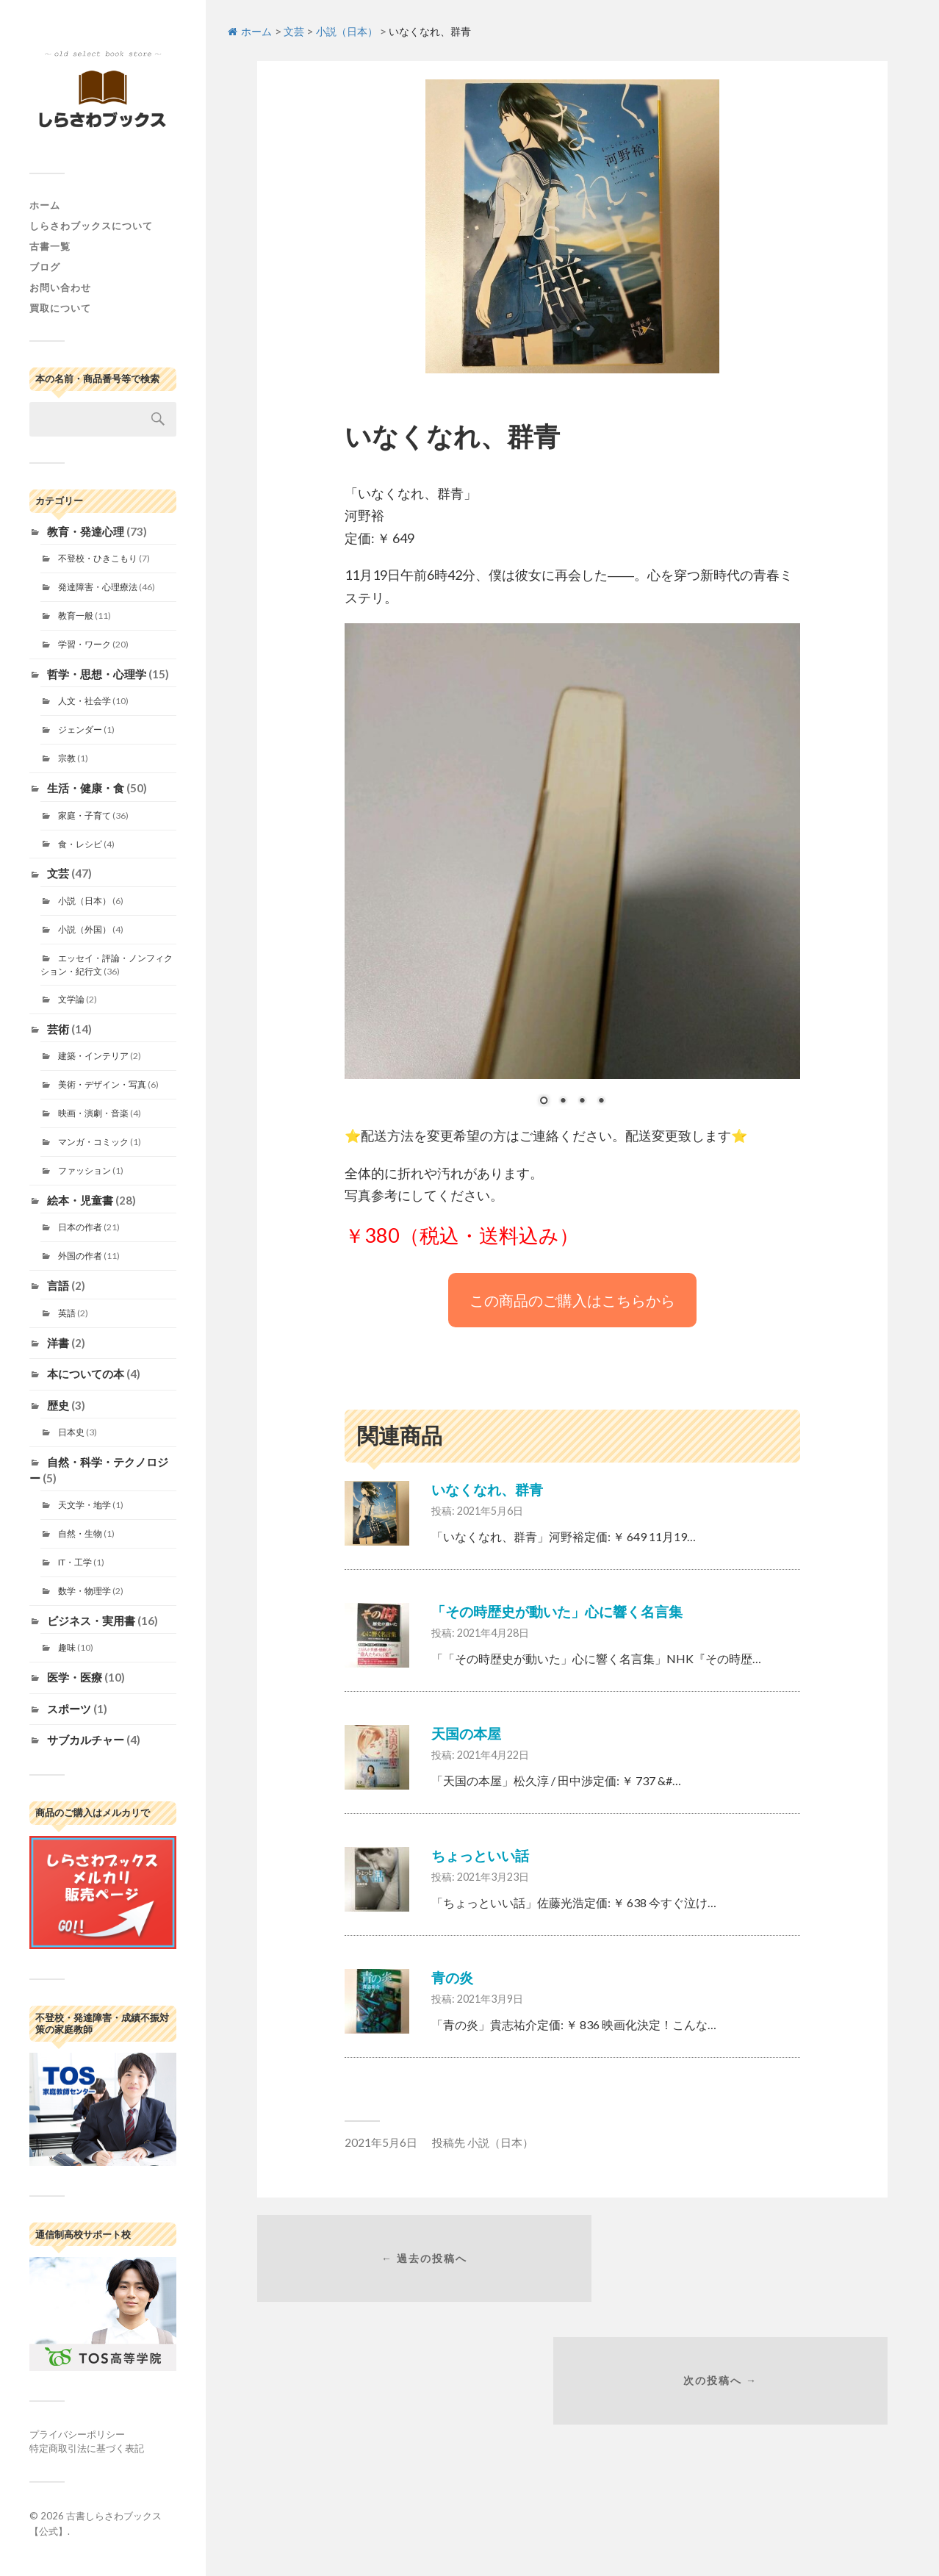 Image resolution: width=939 pixels, height=2576 pixels. What do you see at coordinates (58, 1342) in the screenshot?
I see `洋書` at bounding box center [58, 1342].